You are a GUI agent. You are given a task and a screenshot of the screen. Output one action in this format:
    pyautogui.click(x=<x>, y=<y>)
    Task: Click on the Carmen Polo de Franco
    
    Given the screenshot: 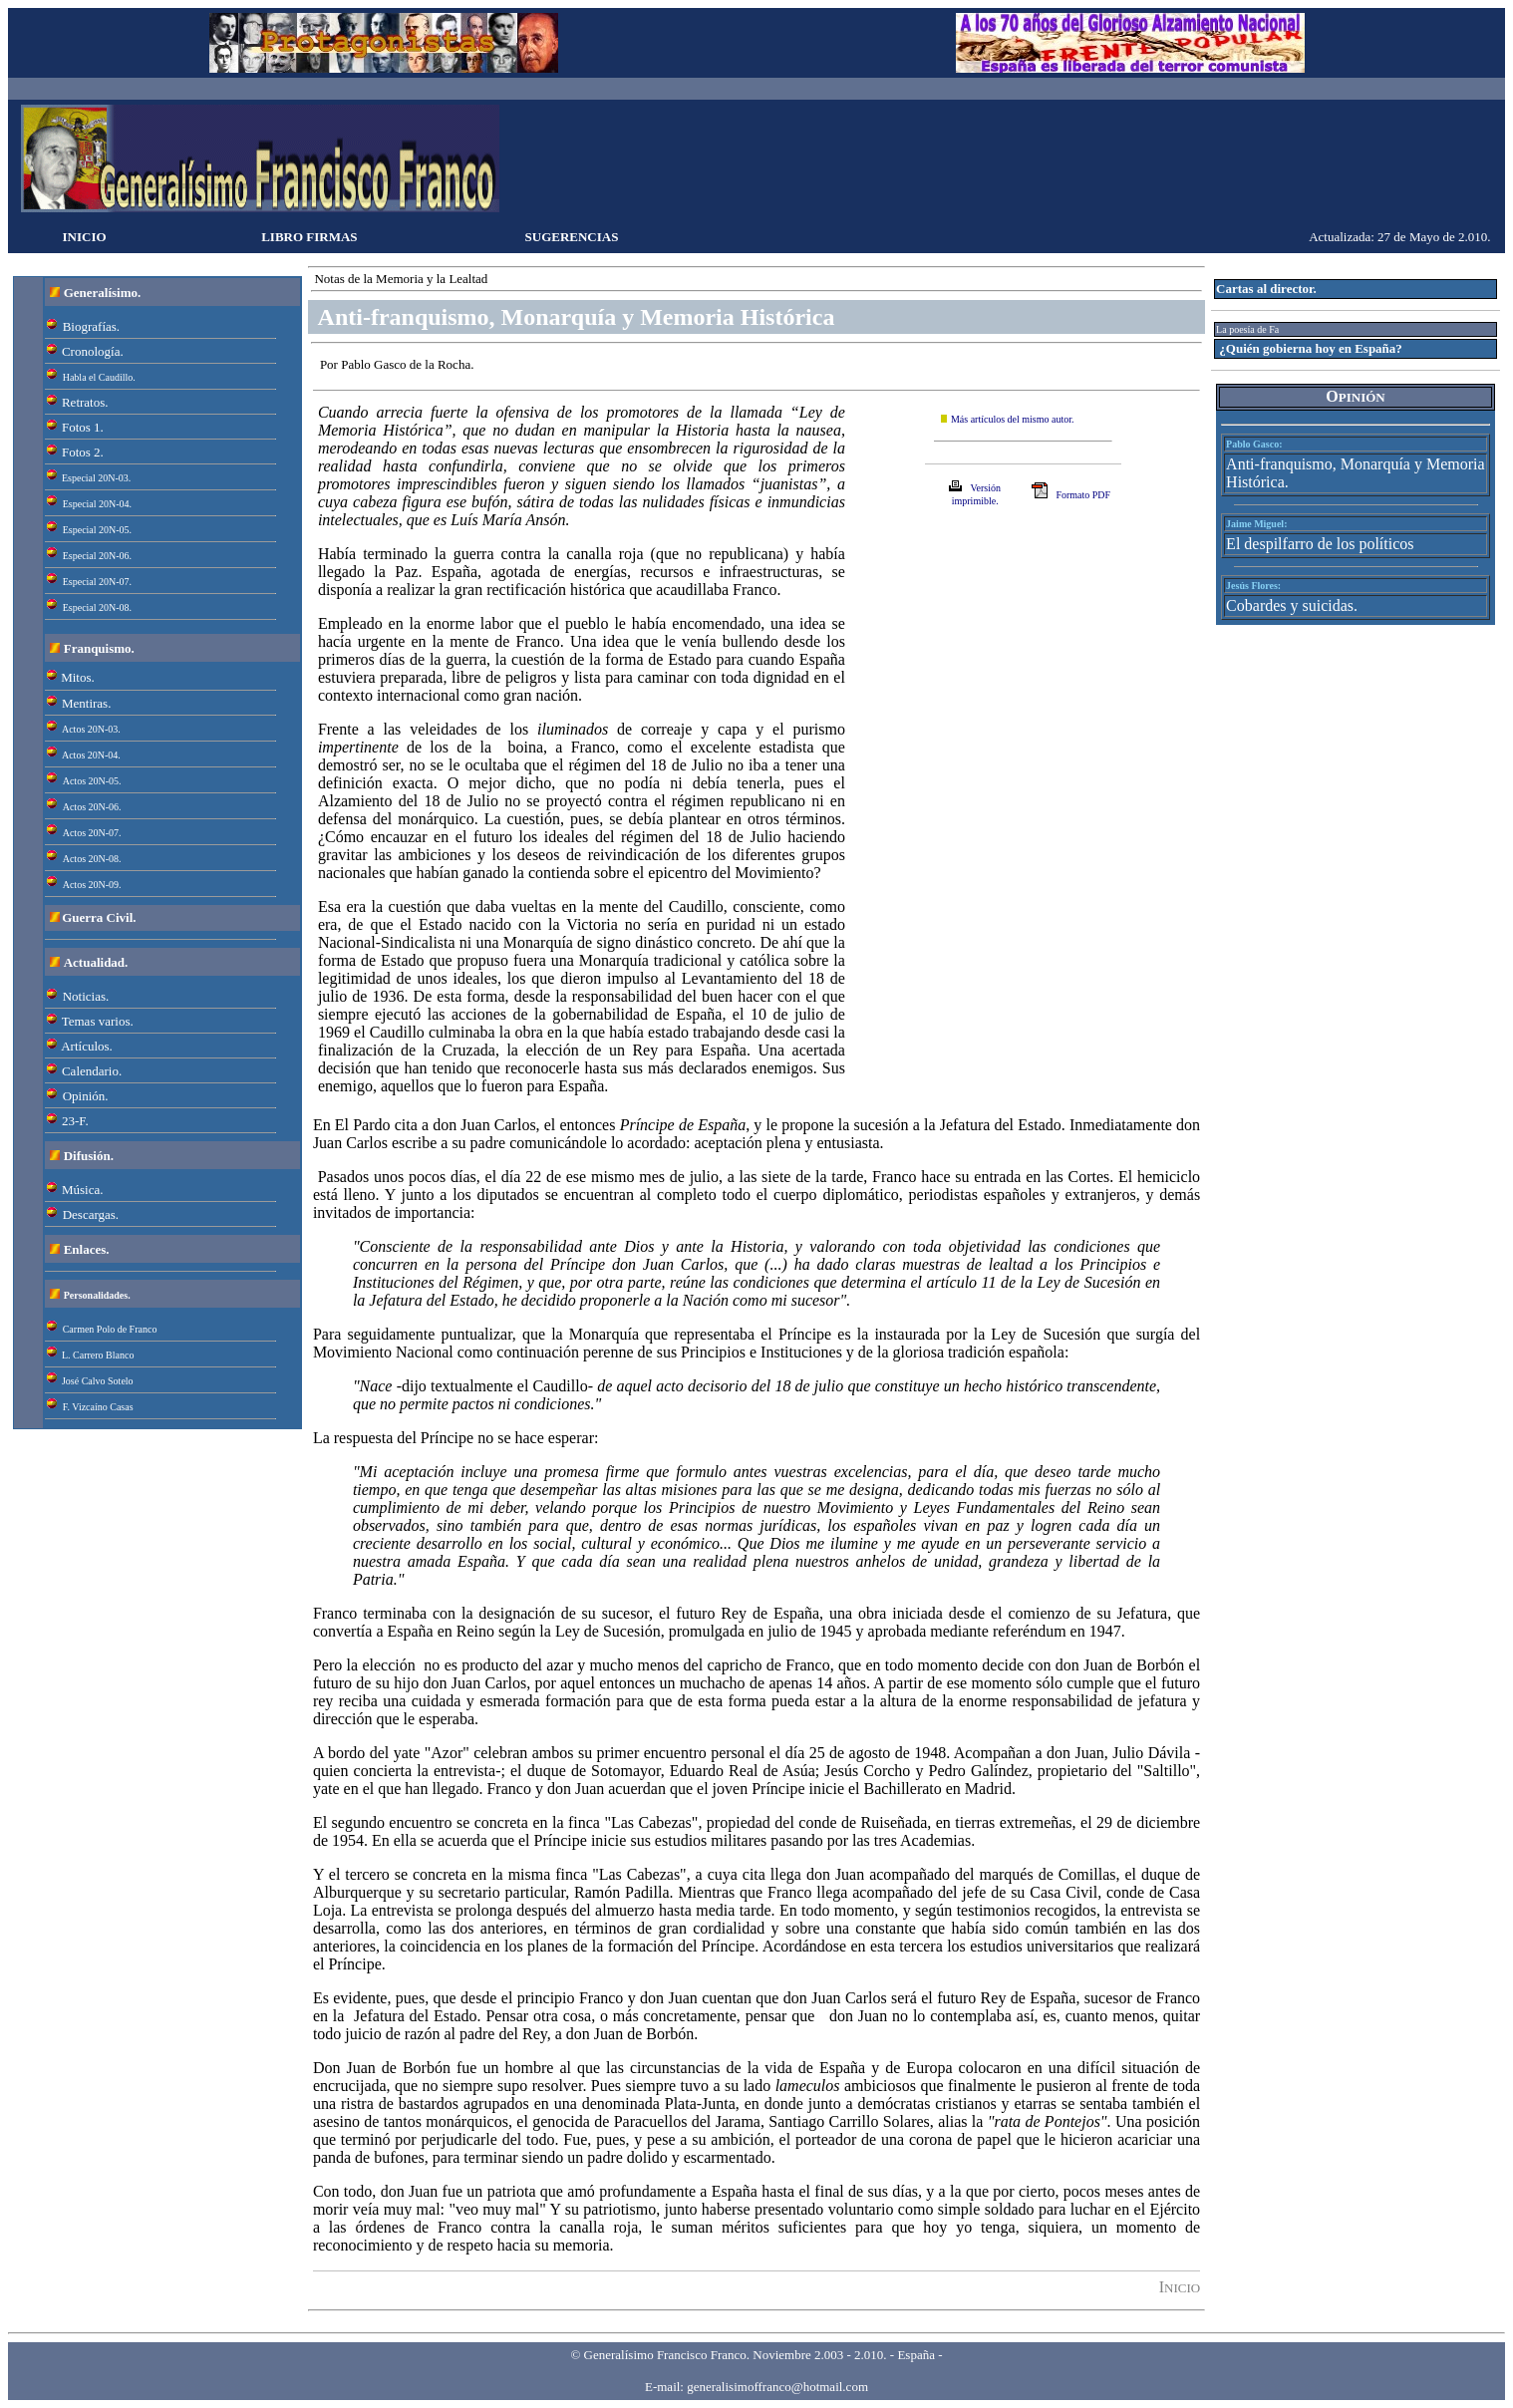 What is the action you would take?
    pyautogui.click(x=110, y=1329)
    